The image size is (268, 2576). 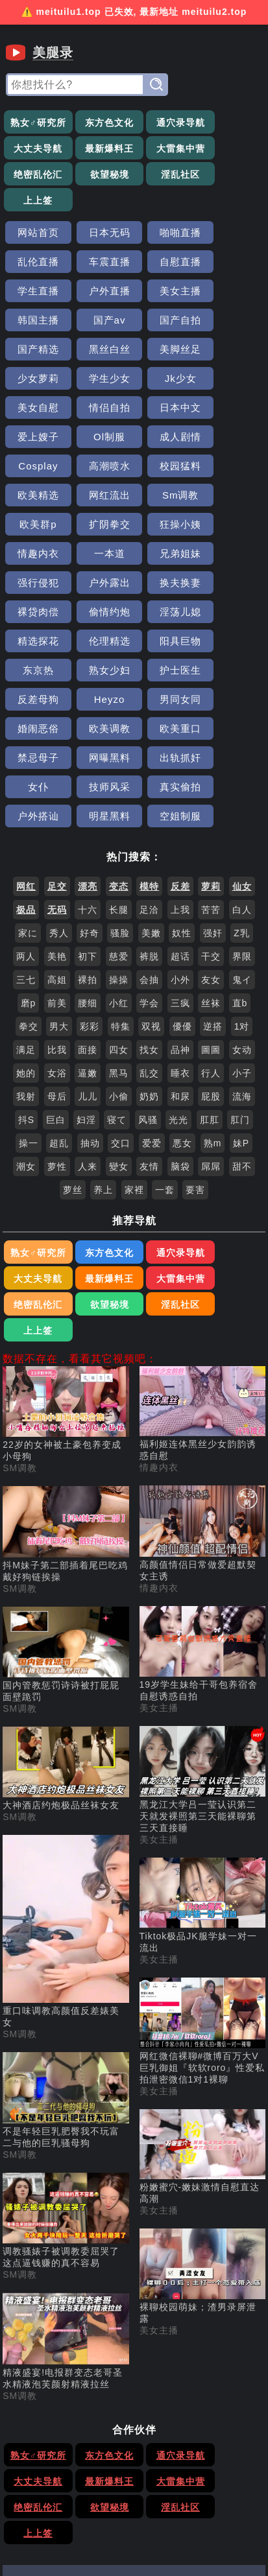 What do you see at coordinates (180, 831) in the screenshot?
I see `三疯 [搜索 三疯 视频]` at bounding box center [180, 831].